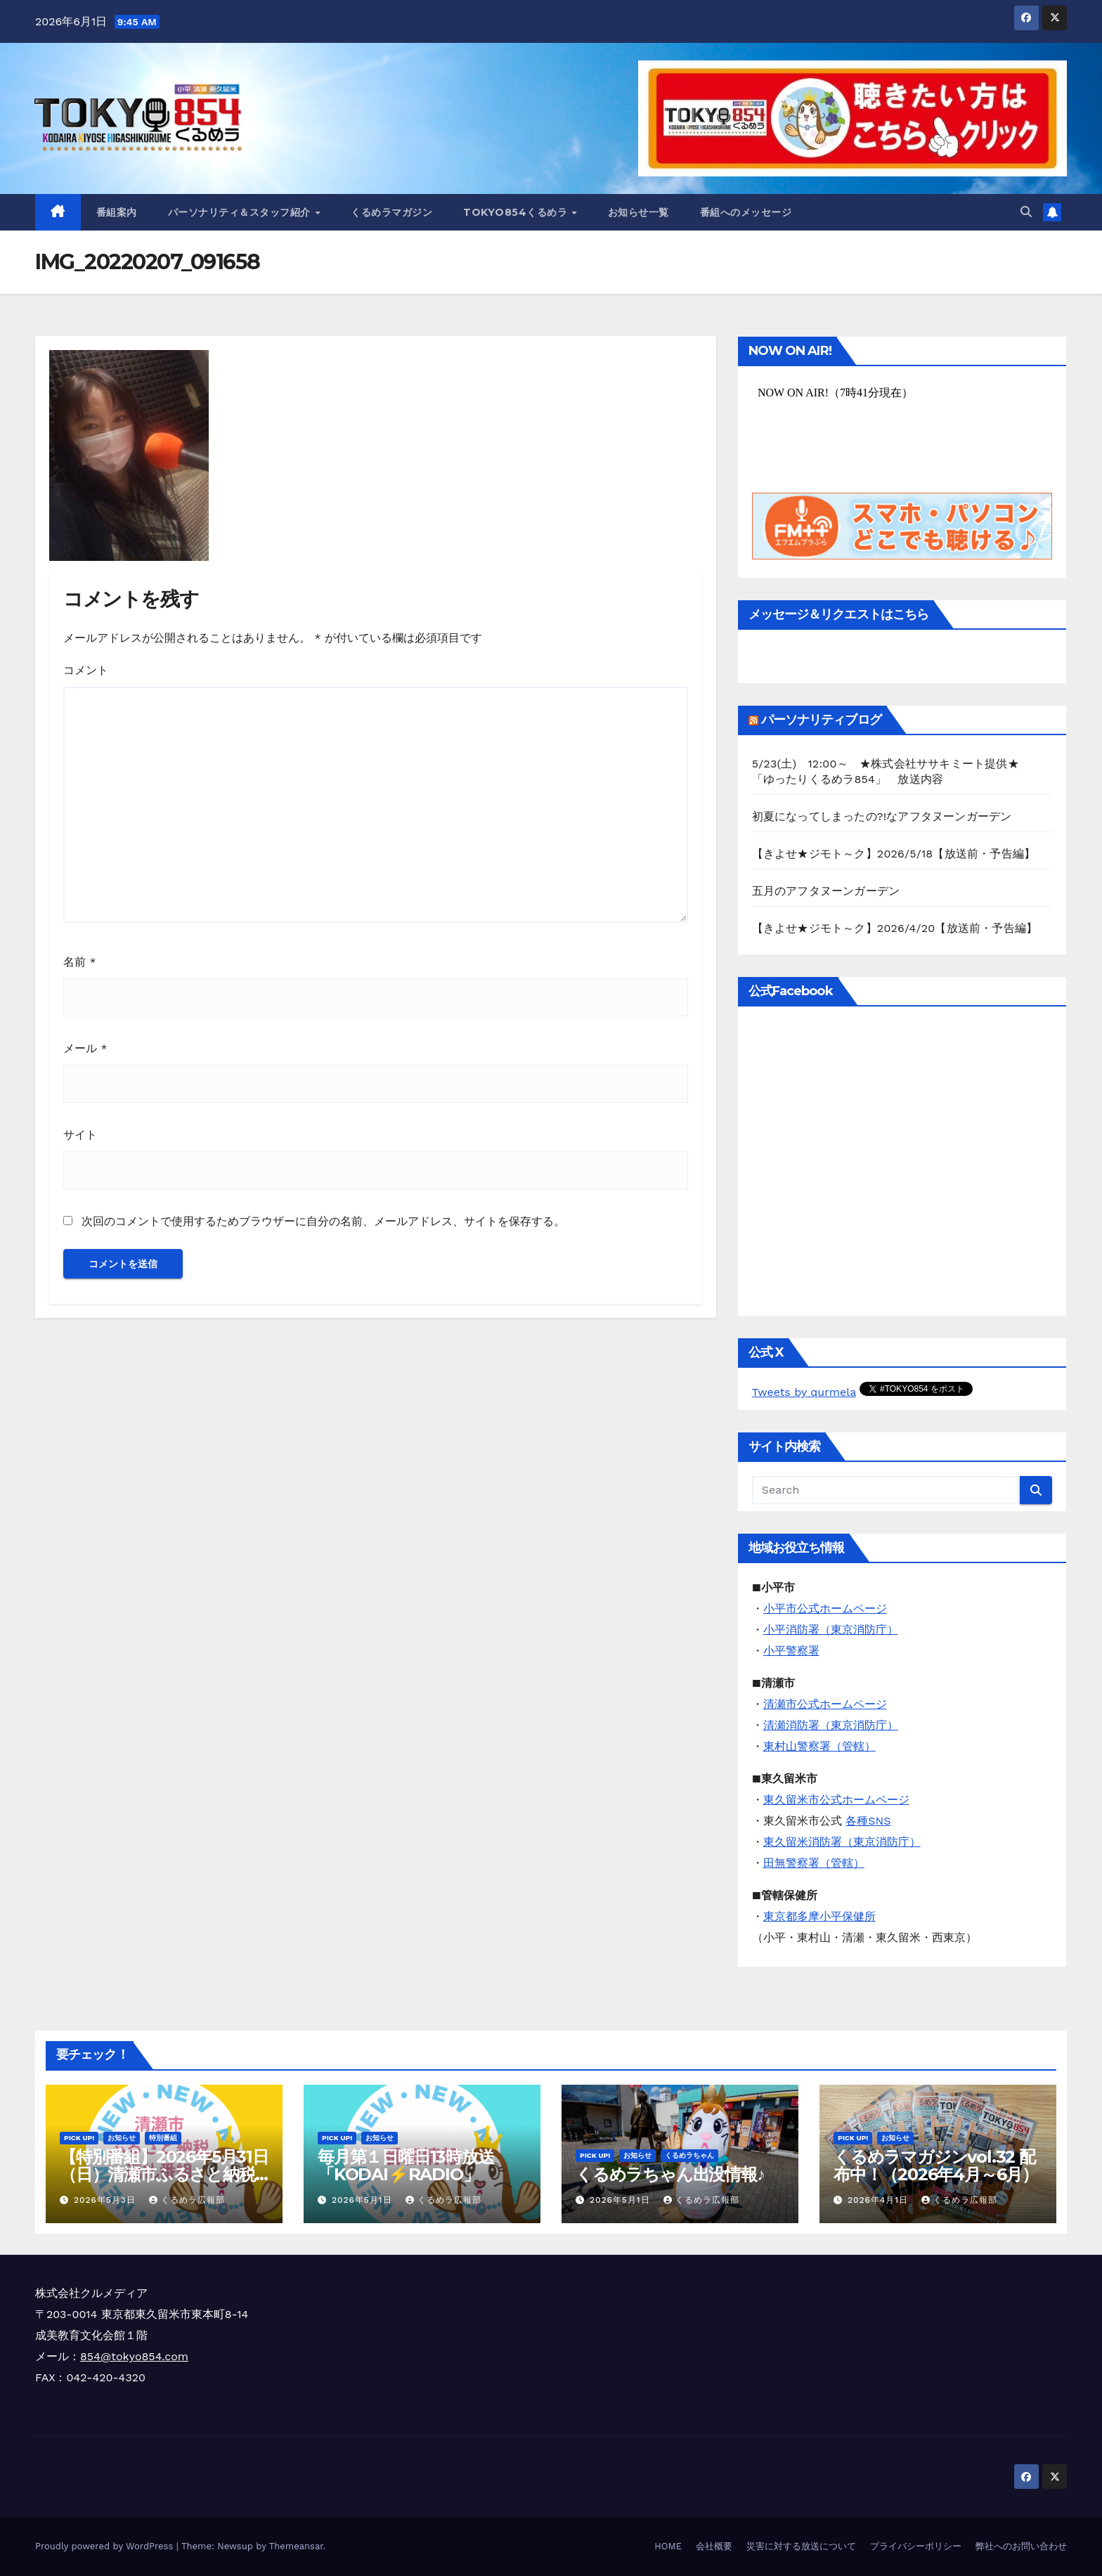  What do you see at coordinates (85, 670) in the screenshot?
I see `コメント` at bounding box center [85, 670].